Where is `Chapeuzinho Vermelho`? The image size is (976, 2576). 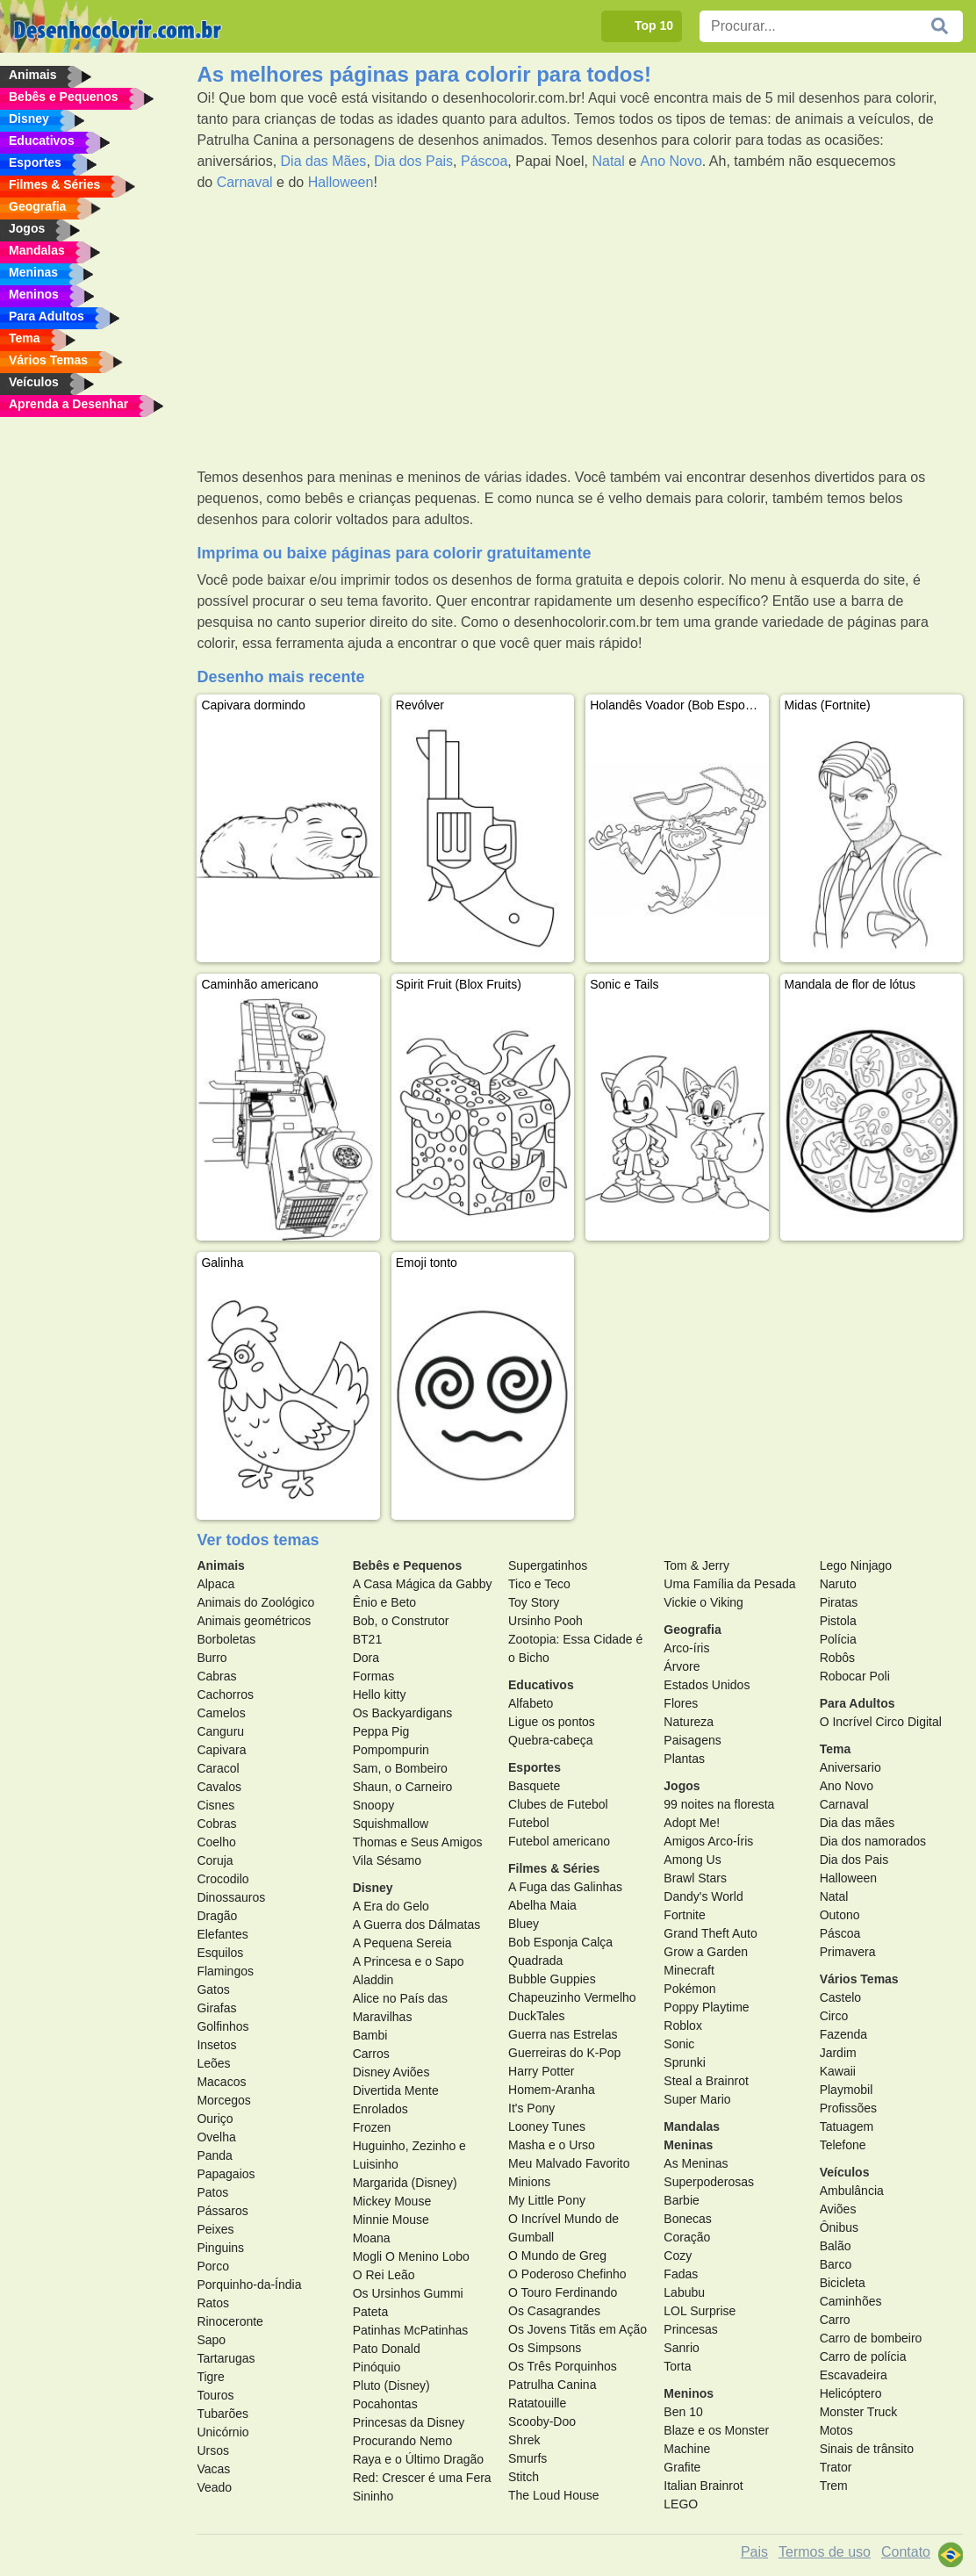 Chapeuzinho Vermelho is located at coordinates (572, 1997).